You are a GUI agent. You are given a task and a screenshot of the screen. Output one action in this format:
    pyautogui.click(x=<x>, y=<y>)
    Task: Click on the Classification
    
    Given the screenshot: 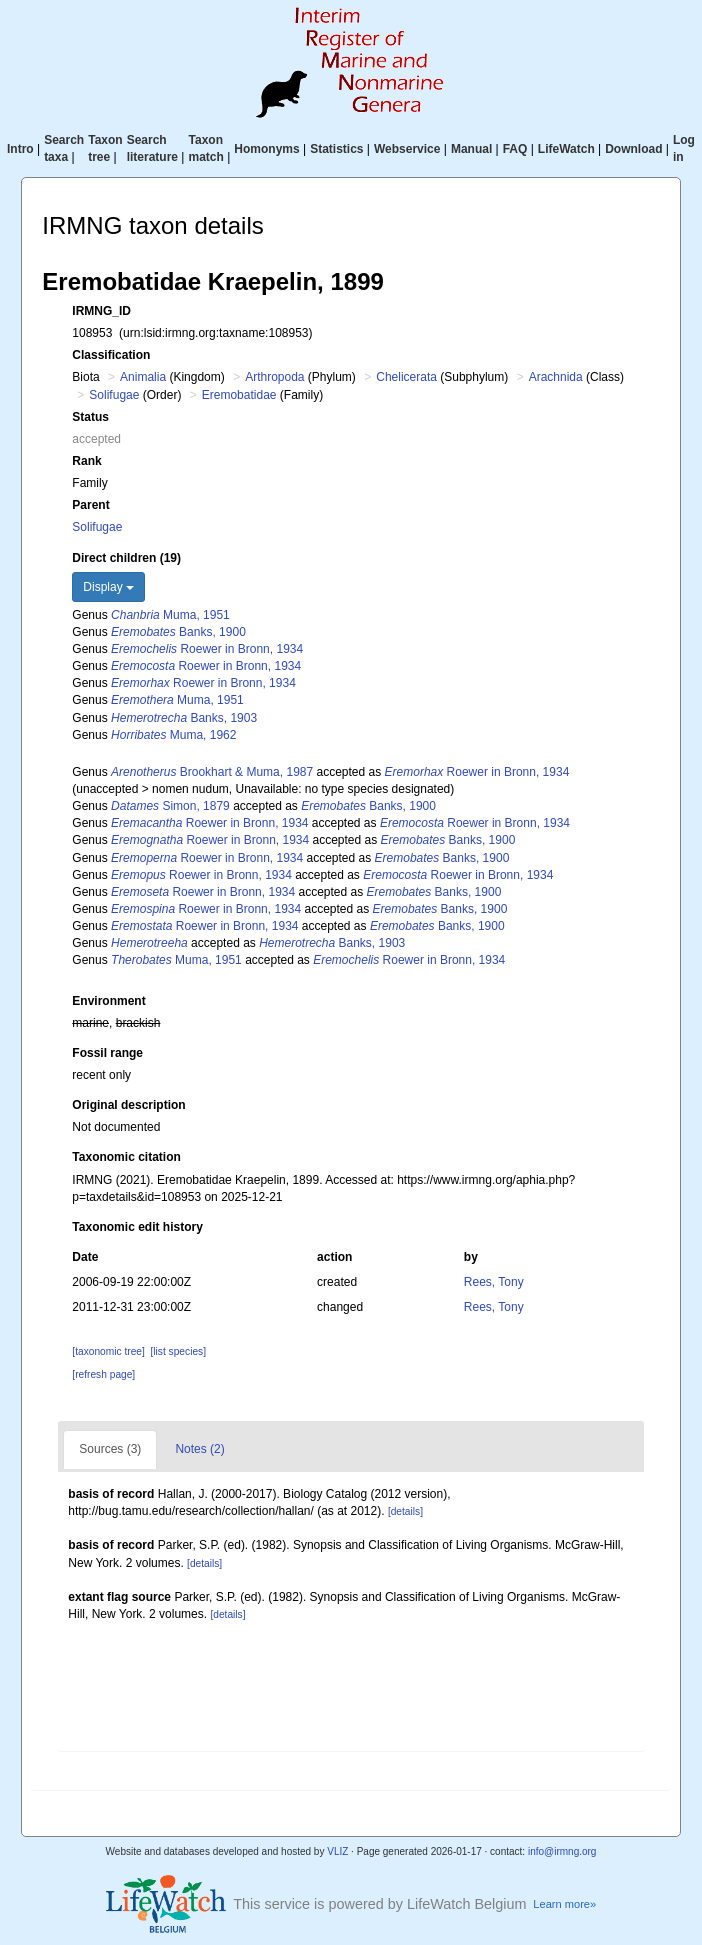 What is the action you would take?
    pyautogui.click(x=111, y=355)
    